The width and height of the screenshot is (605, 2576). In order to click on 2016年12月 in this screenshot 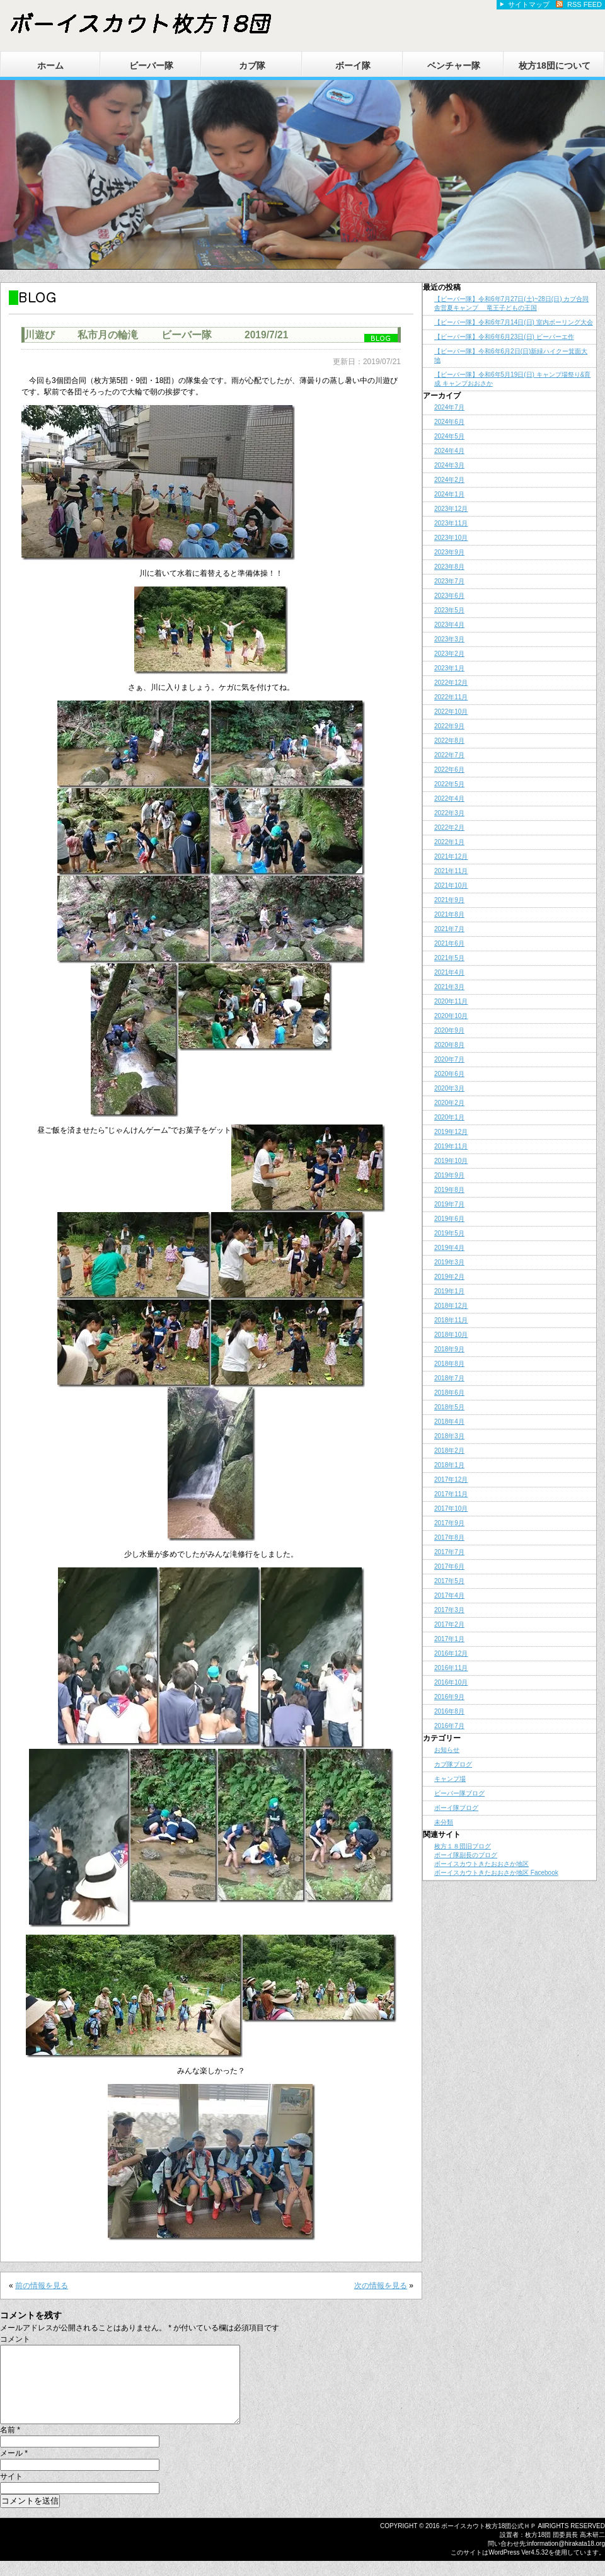, I will do `click(451, 1653)`.